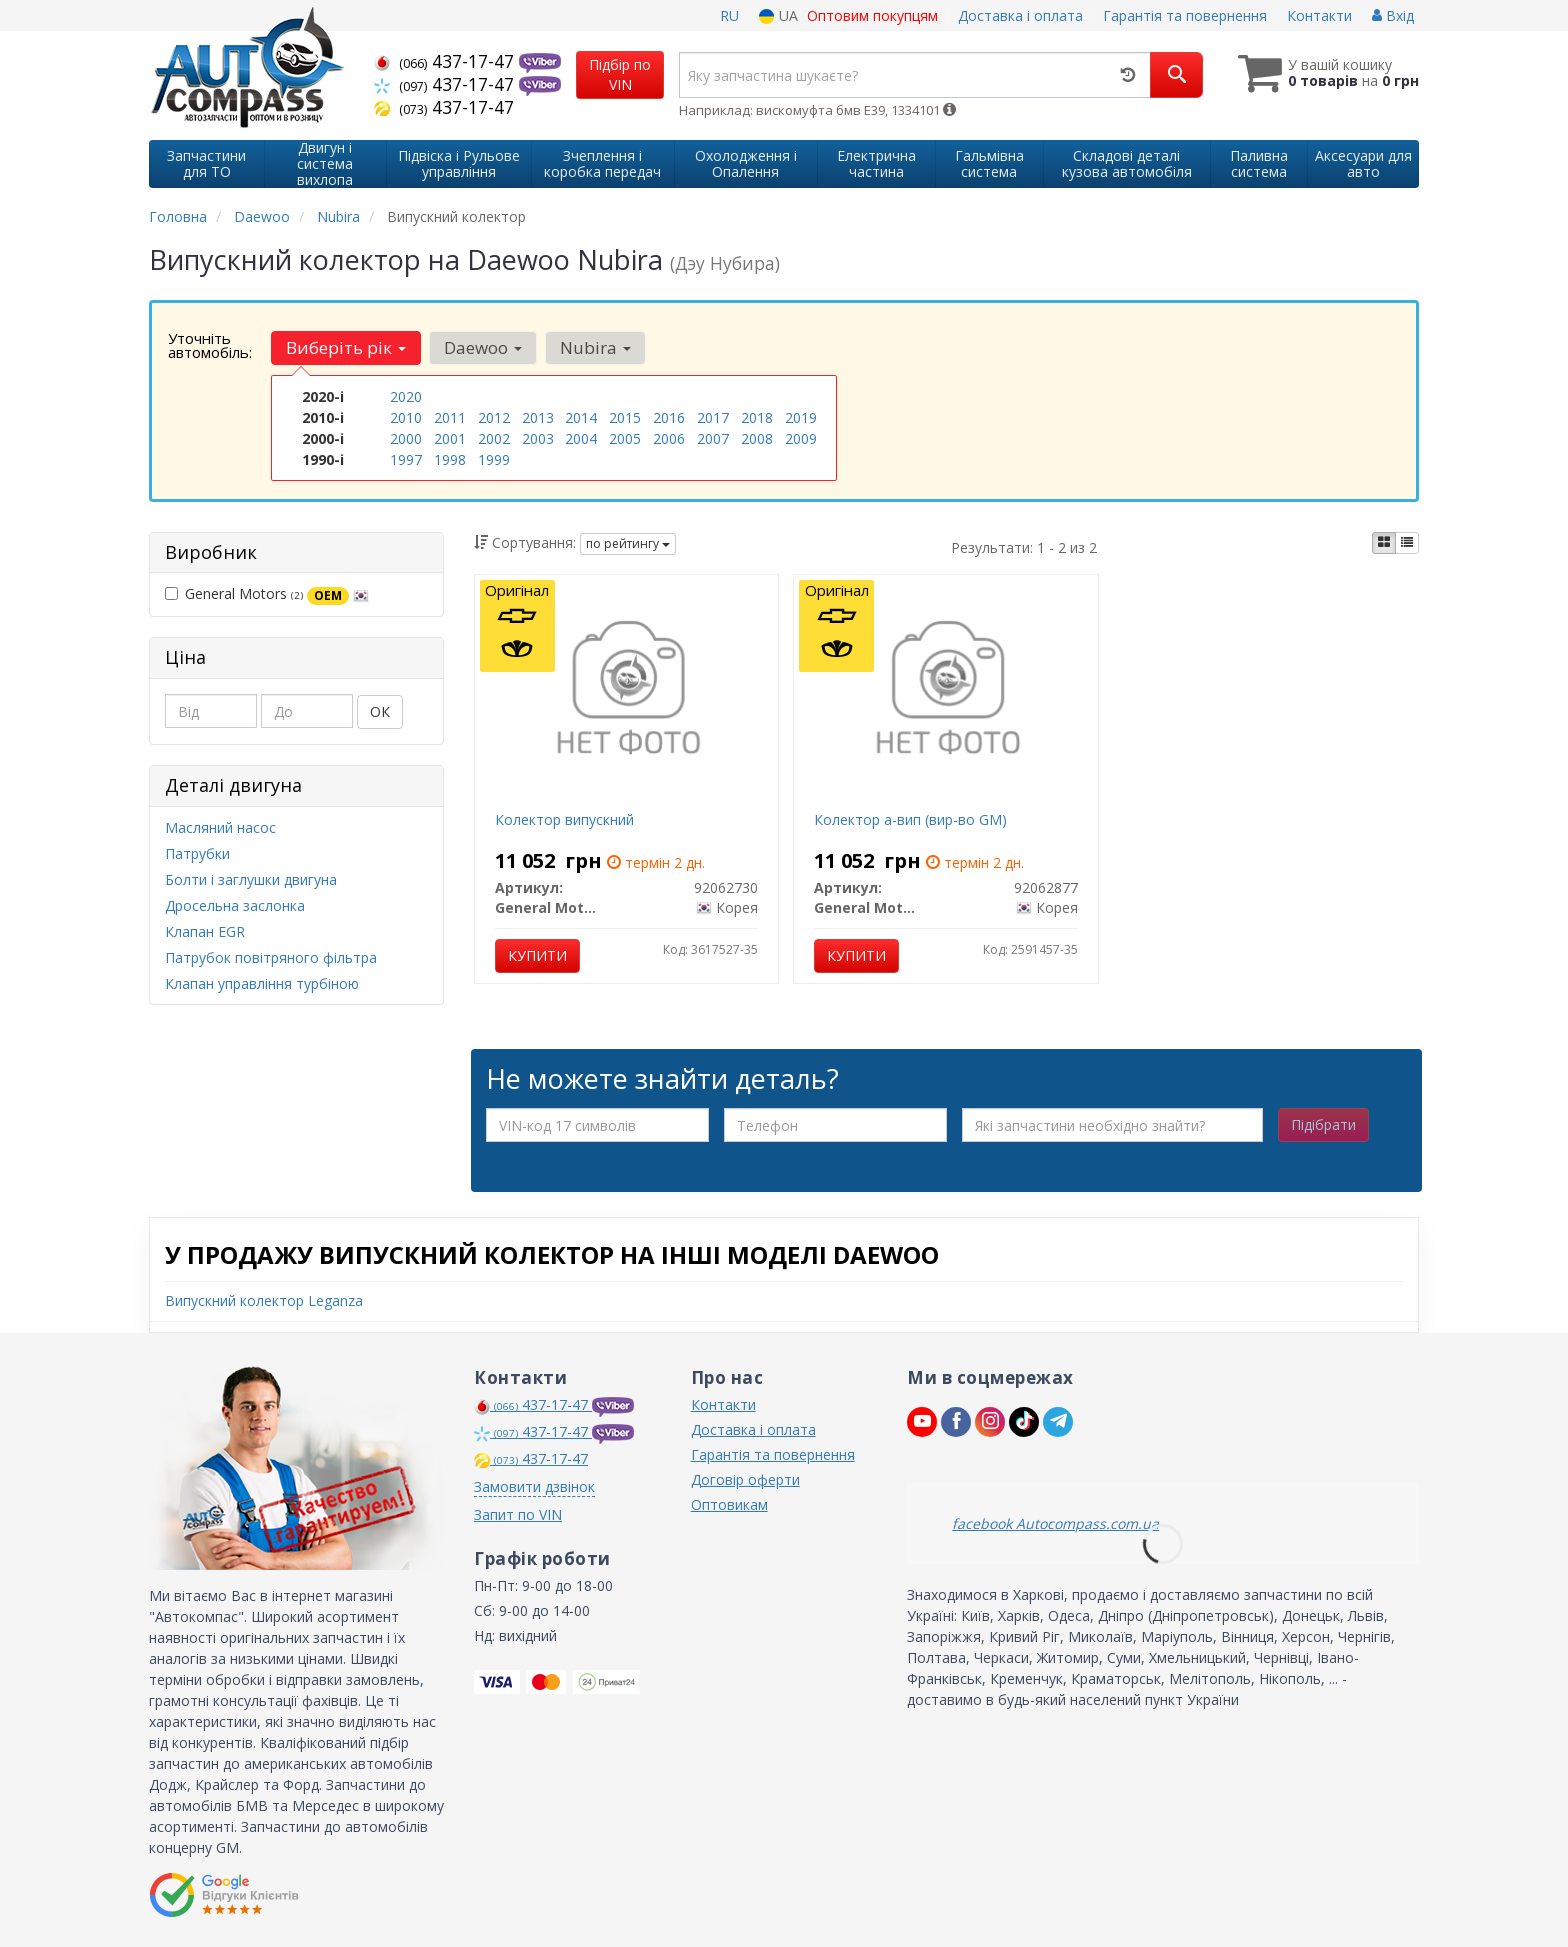 This screenshot has height=1947, width=1568. Describe the element at coordinates (220, 827) in the screenshot. I see `Масляний насос` at that location.